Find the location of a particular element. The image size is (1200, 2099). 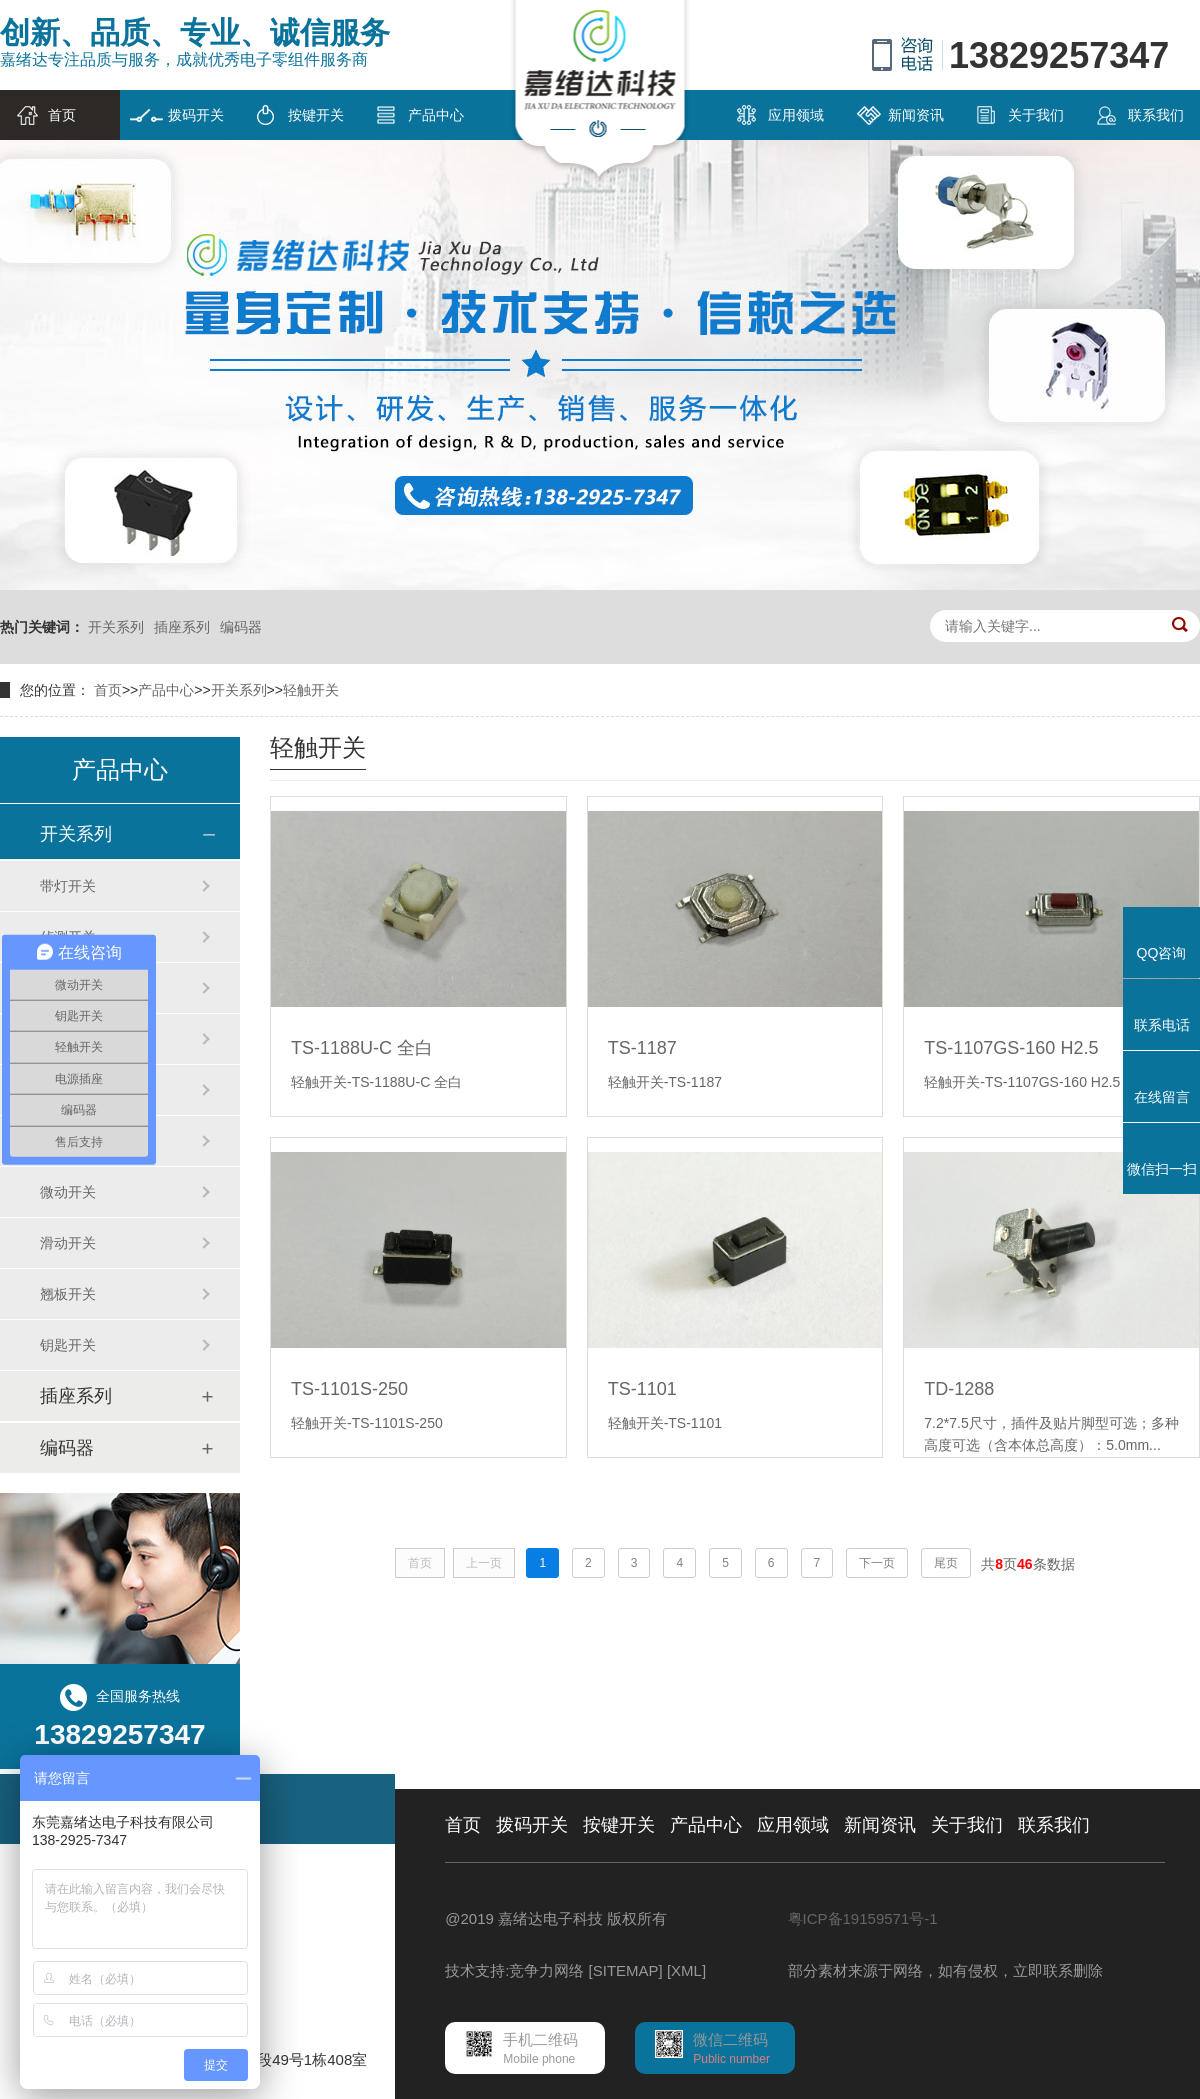

滑动开关 is located at coordinates (68, 1243).